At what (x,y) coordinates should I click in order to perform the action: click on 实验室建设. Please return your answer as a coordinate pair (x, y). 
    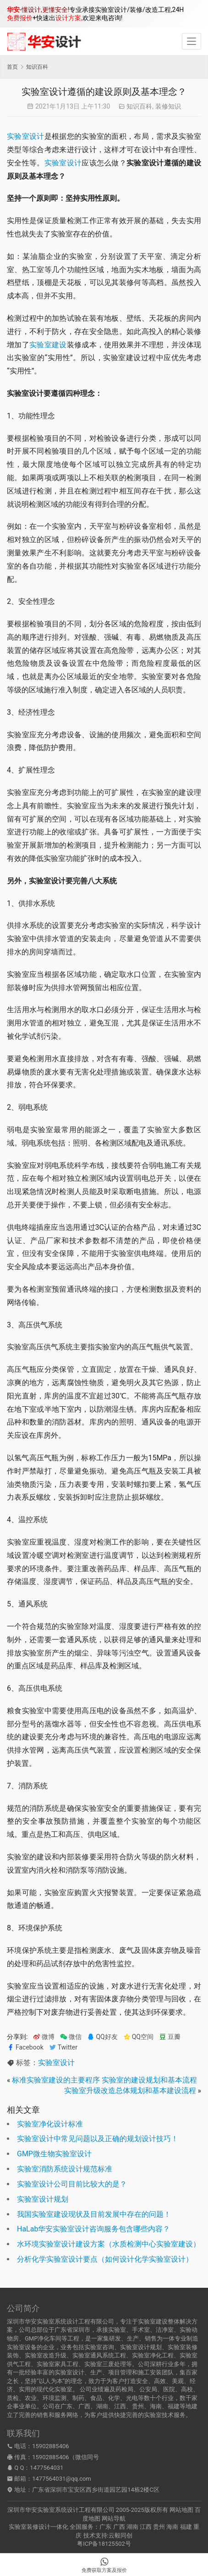
    Looking at the image, I should click on (48, 344).